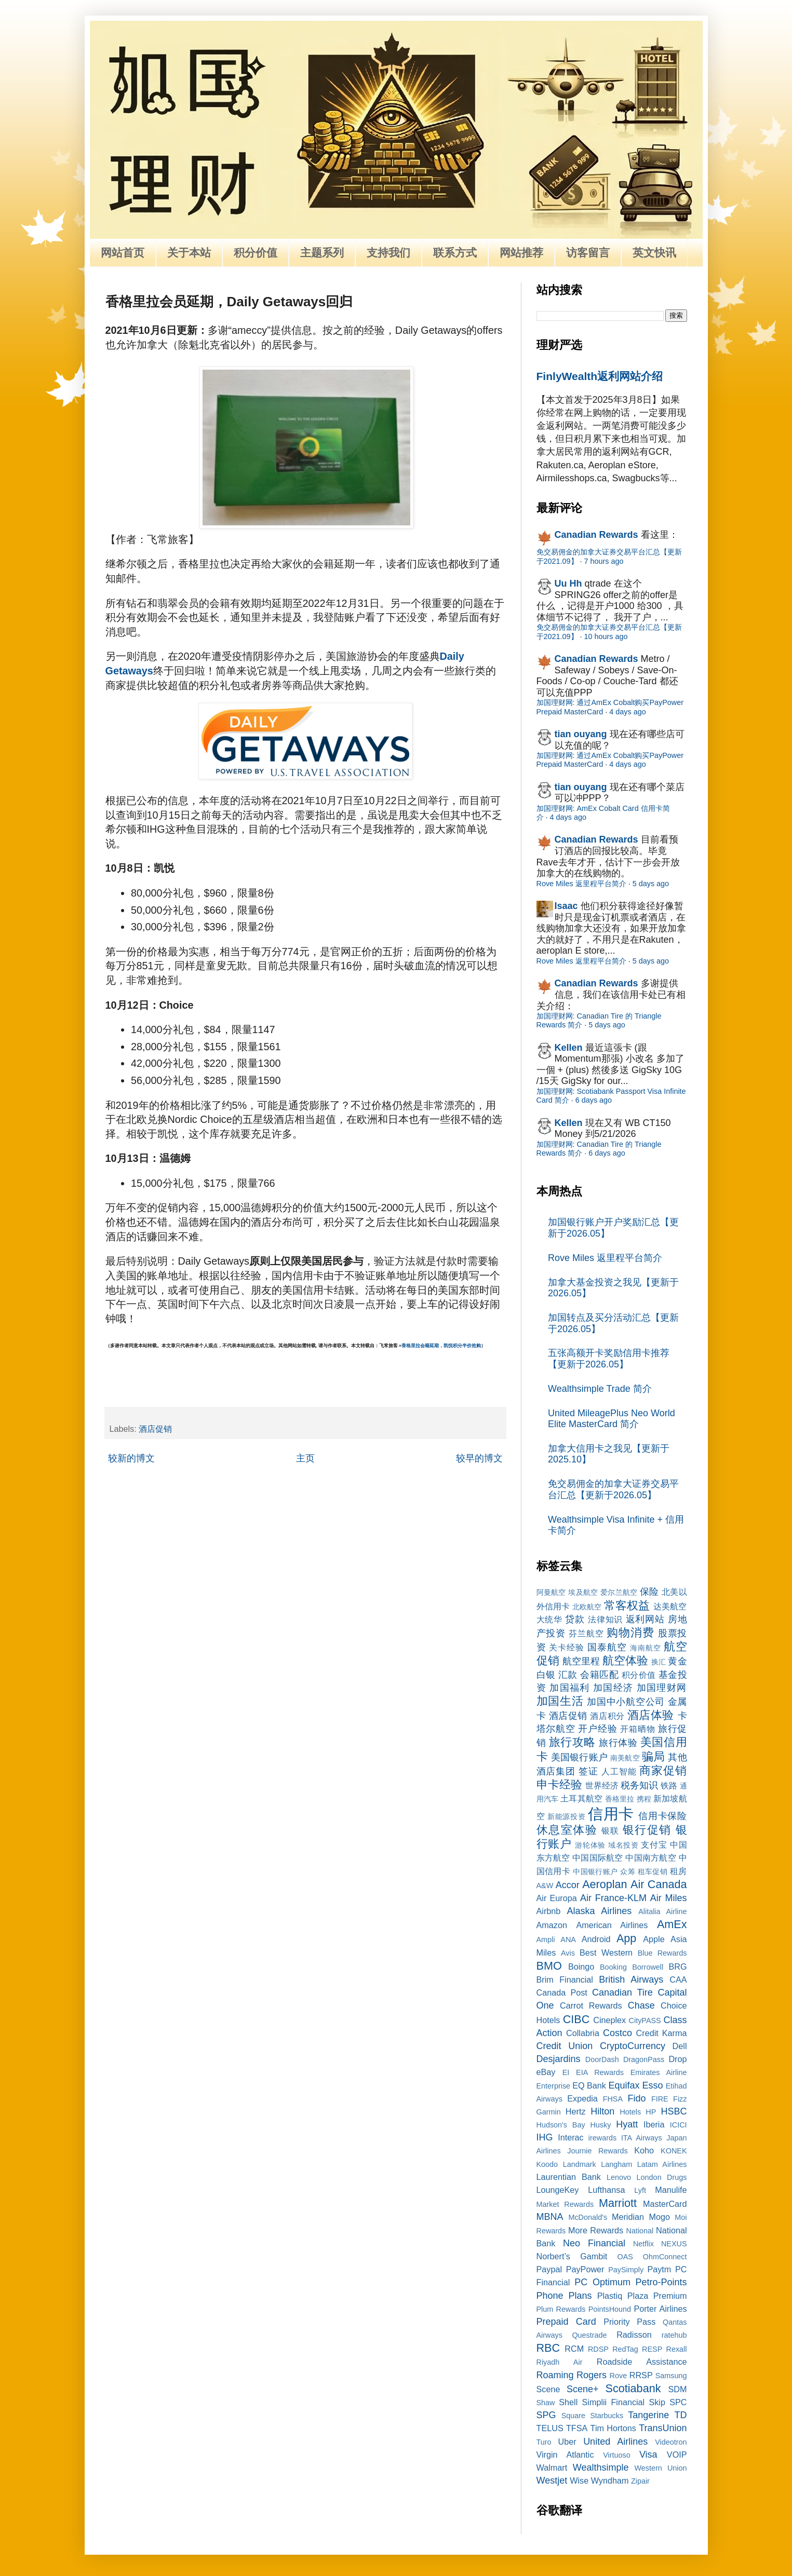 This screenshot has height=2576, width=792. What do you see at coordinates (610, 2480) in the screenshot?
I see `Wyndham` at bounding box center [610, 2480].